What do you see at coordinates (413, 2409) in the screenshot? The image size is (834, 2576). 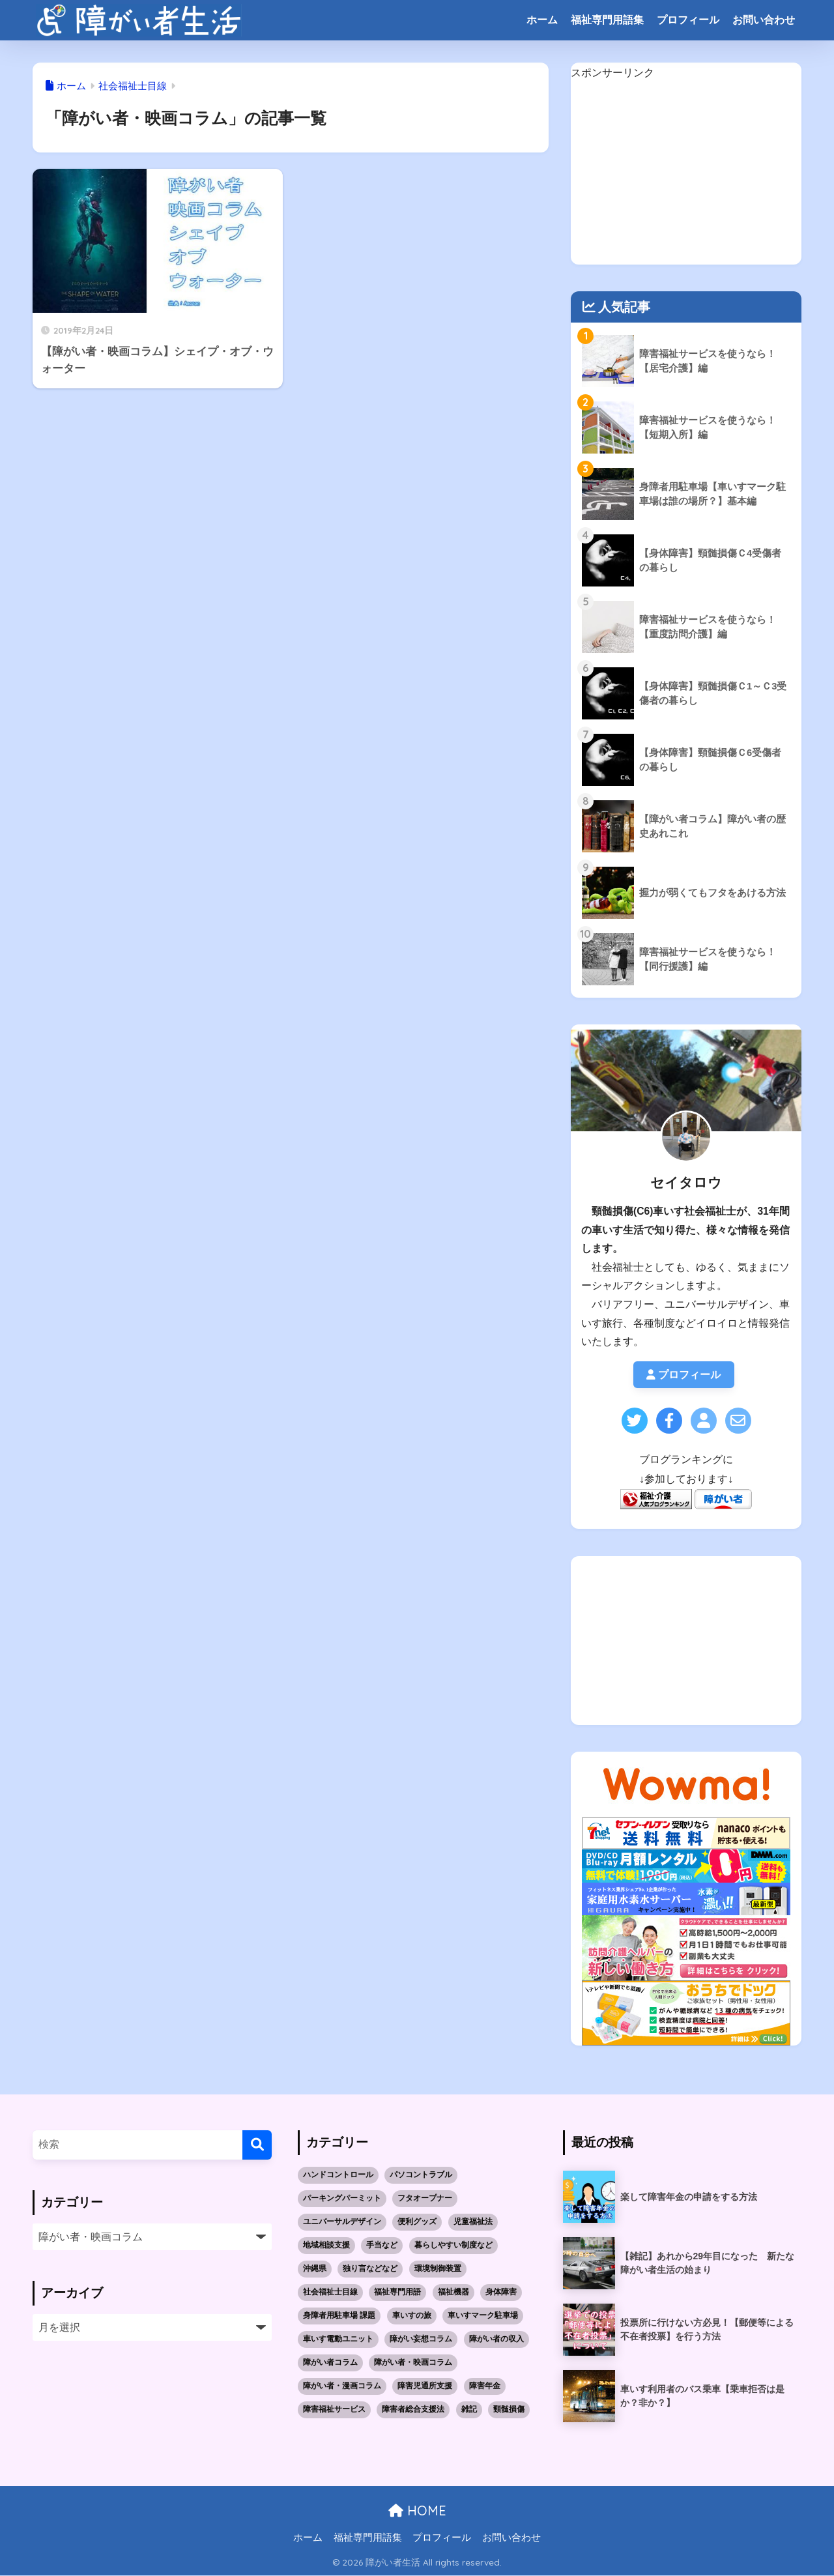 I see `障害者総合支援法 [障害者総合支援法 (21個の項目)]` at bounding box center [413, 2409].